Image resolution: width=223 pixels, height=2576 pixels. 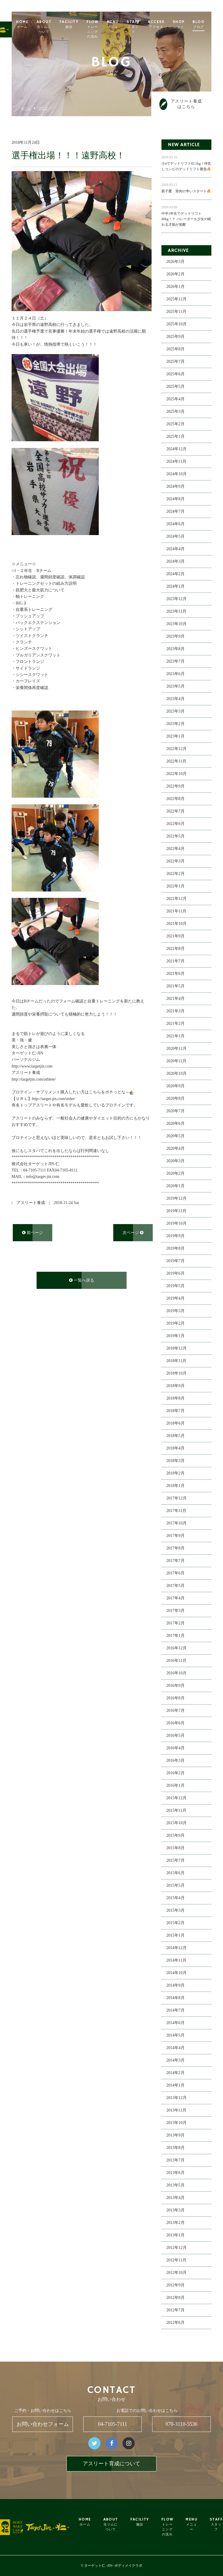 What do you see at coordinates (176, 2098) in the screenshot?
I see `2013年12月` at bounding box center [176, 2098].